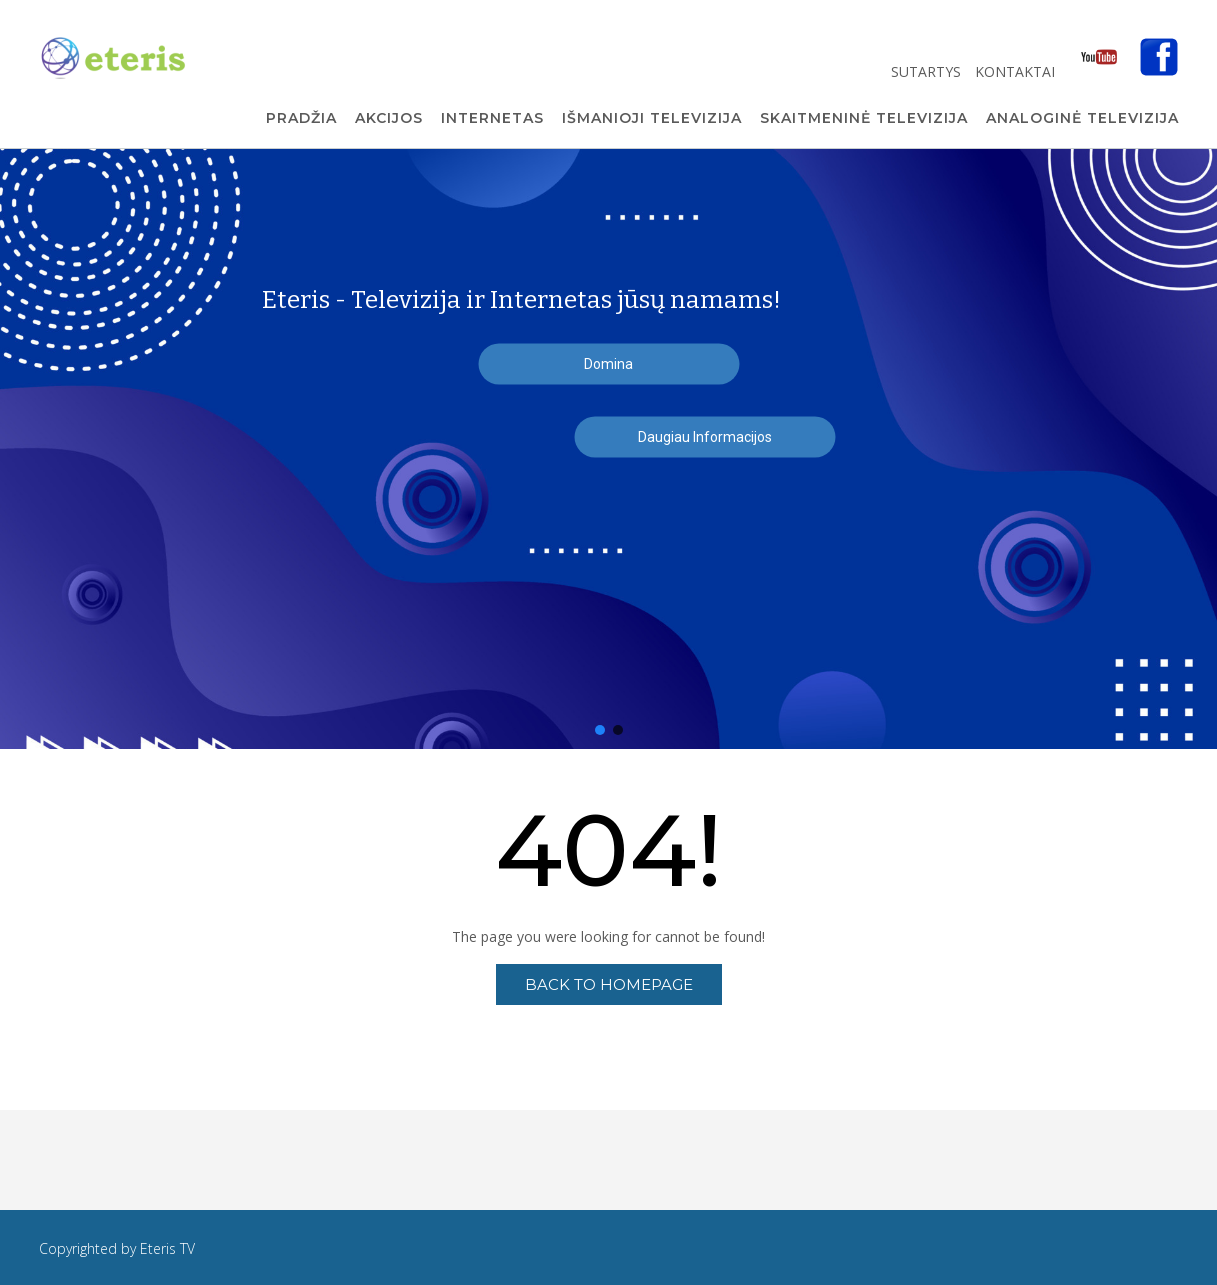 The width and height of the screenshot is (1217, 1285). What do you see at coordinates (492, 119) in the screenshot?
I see `Internetas` at bounding box center [492, 119].